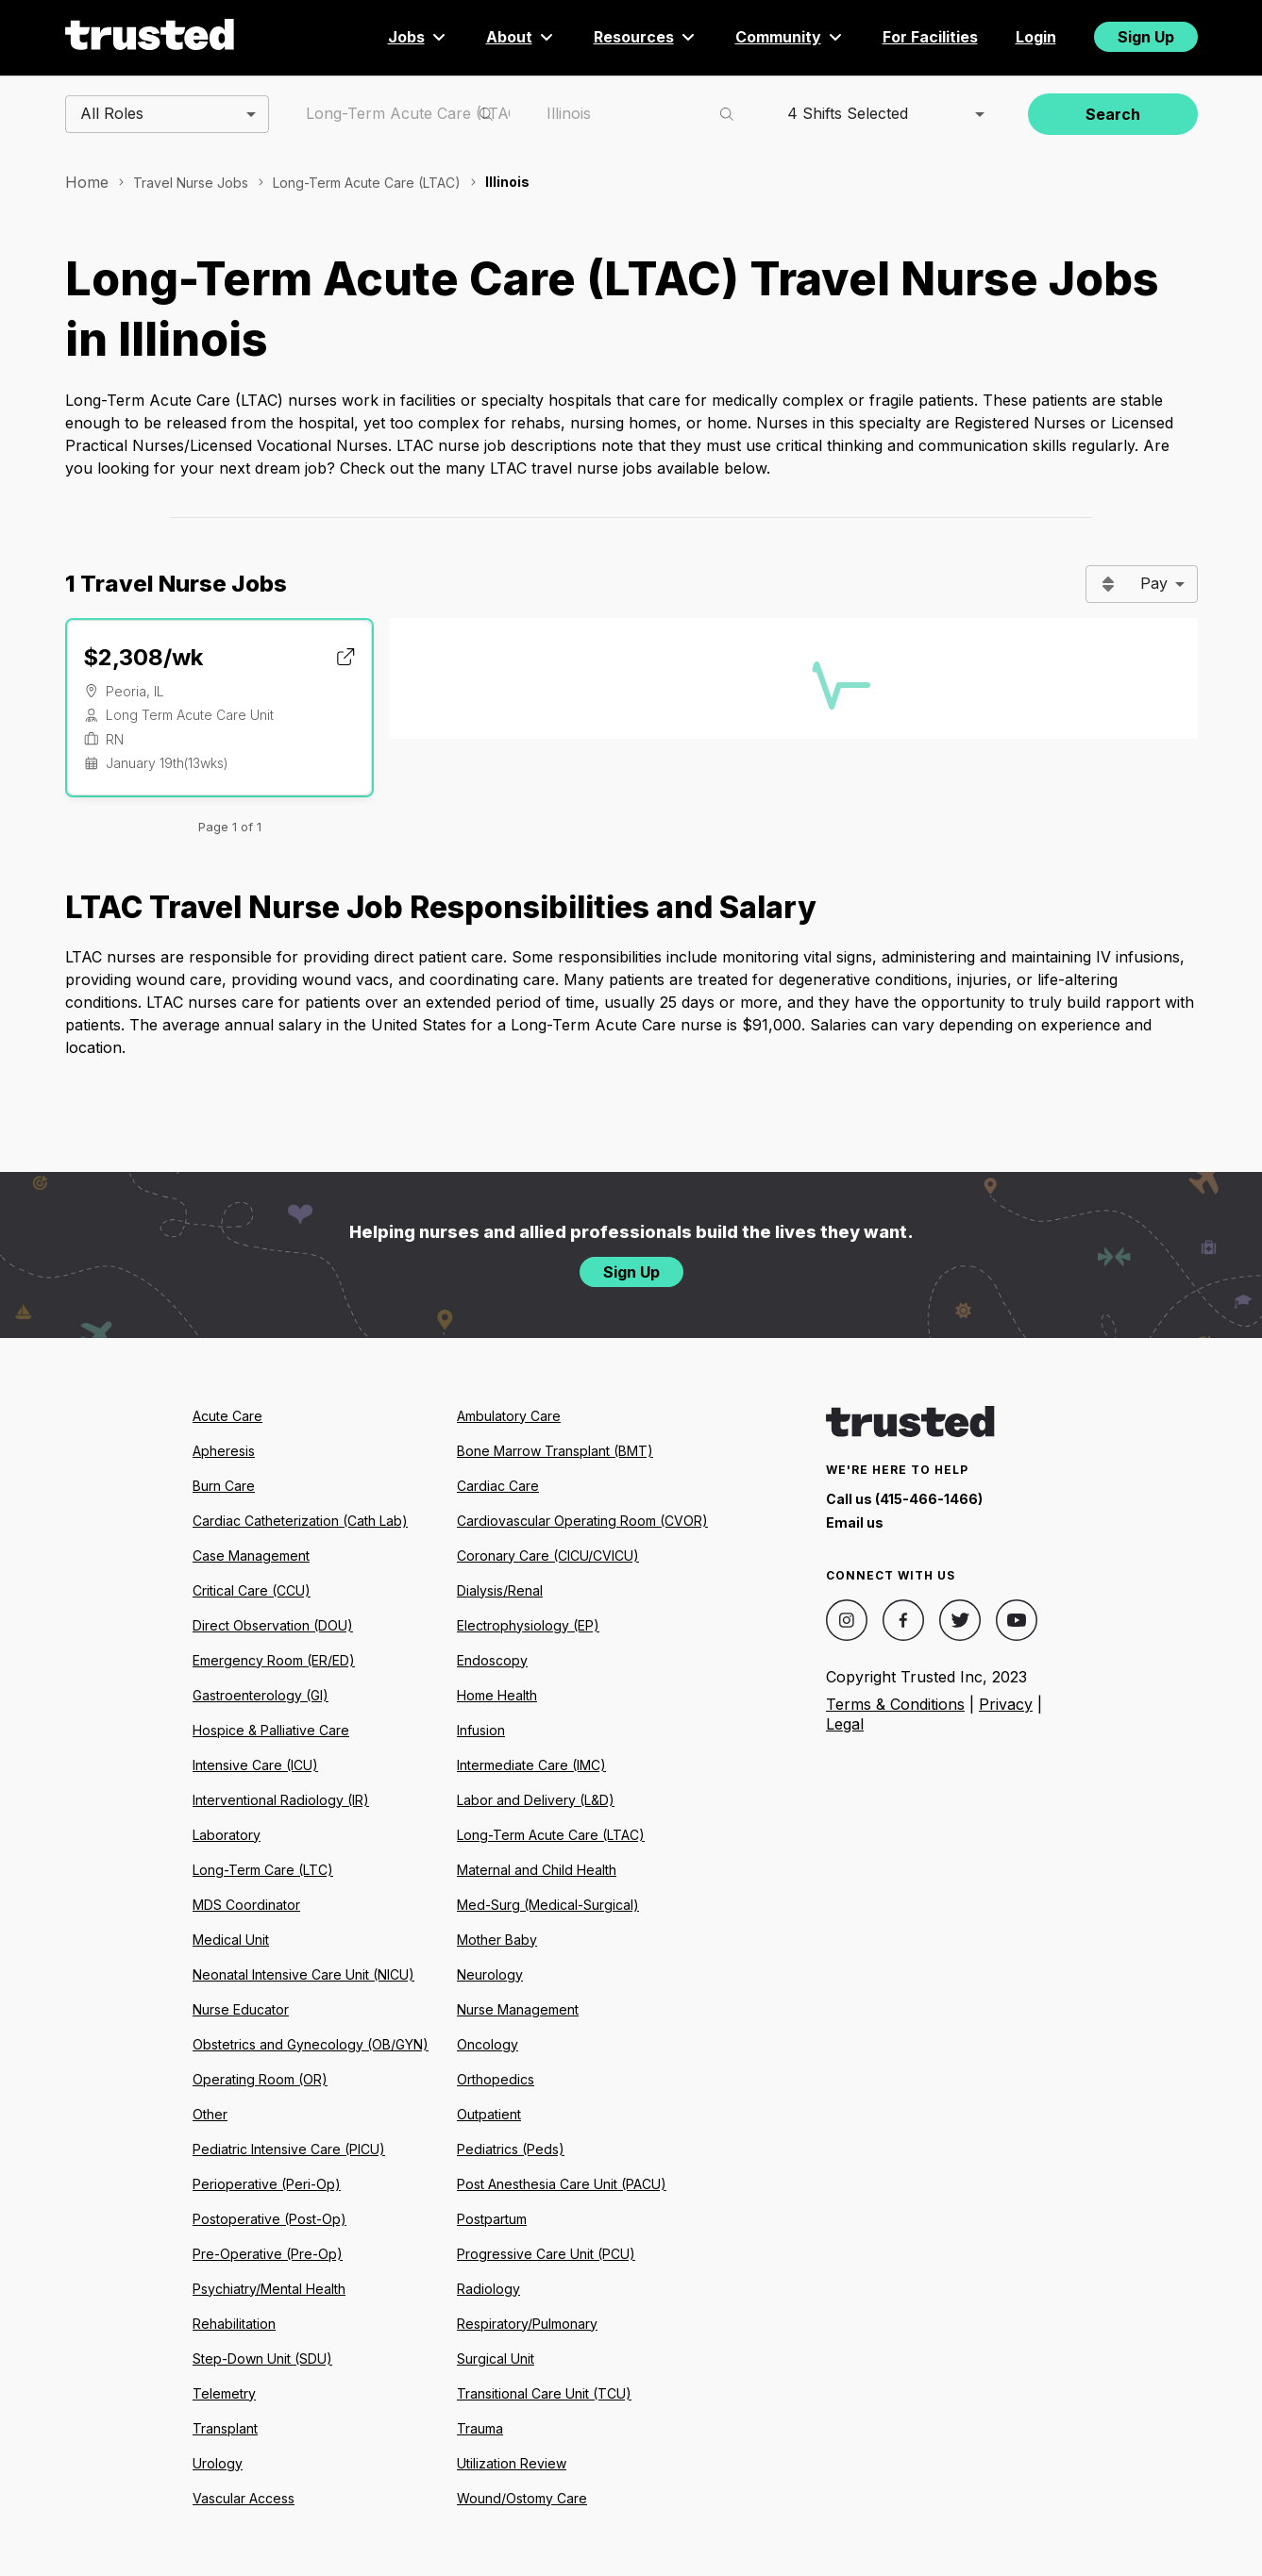 The image size is (1262, 2576). I want to click on All Roles [combobox], so click(111, 113).